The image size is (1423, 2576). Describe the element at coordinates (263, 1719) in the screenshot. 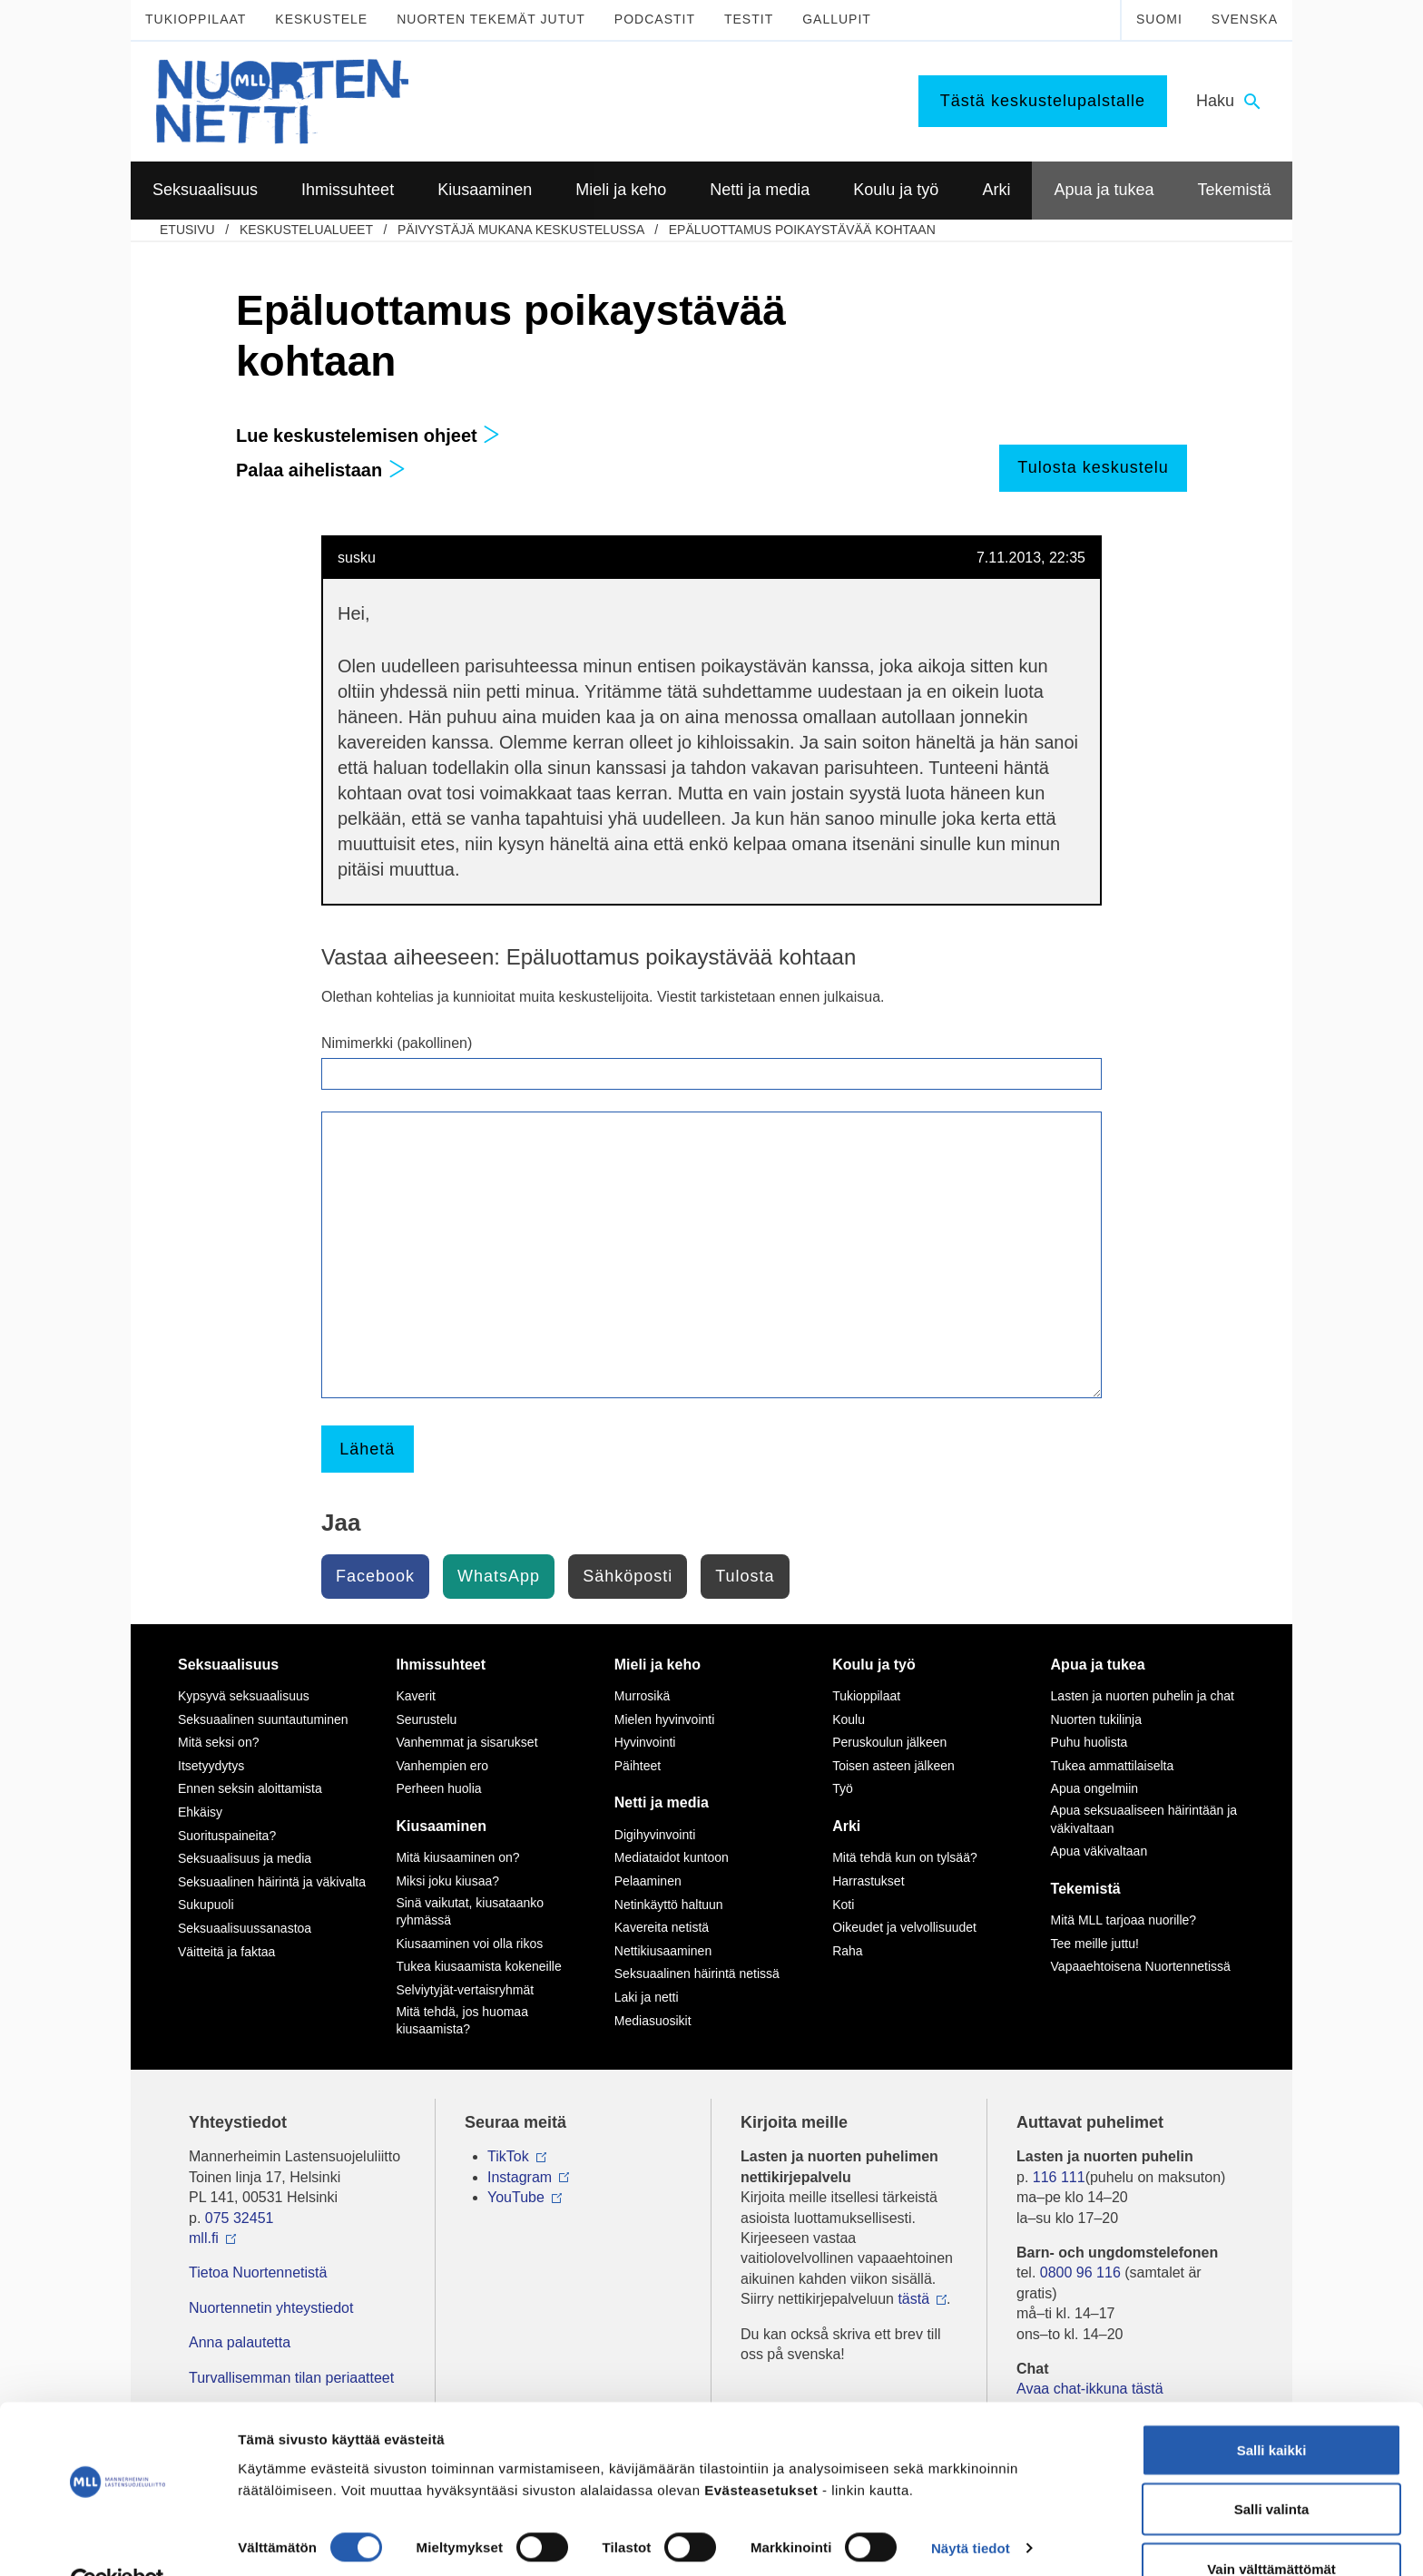

I see `Seksuaalinen suuntautuminen` at that location.